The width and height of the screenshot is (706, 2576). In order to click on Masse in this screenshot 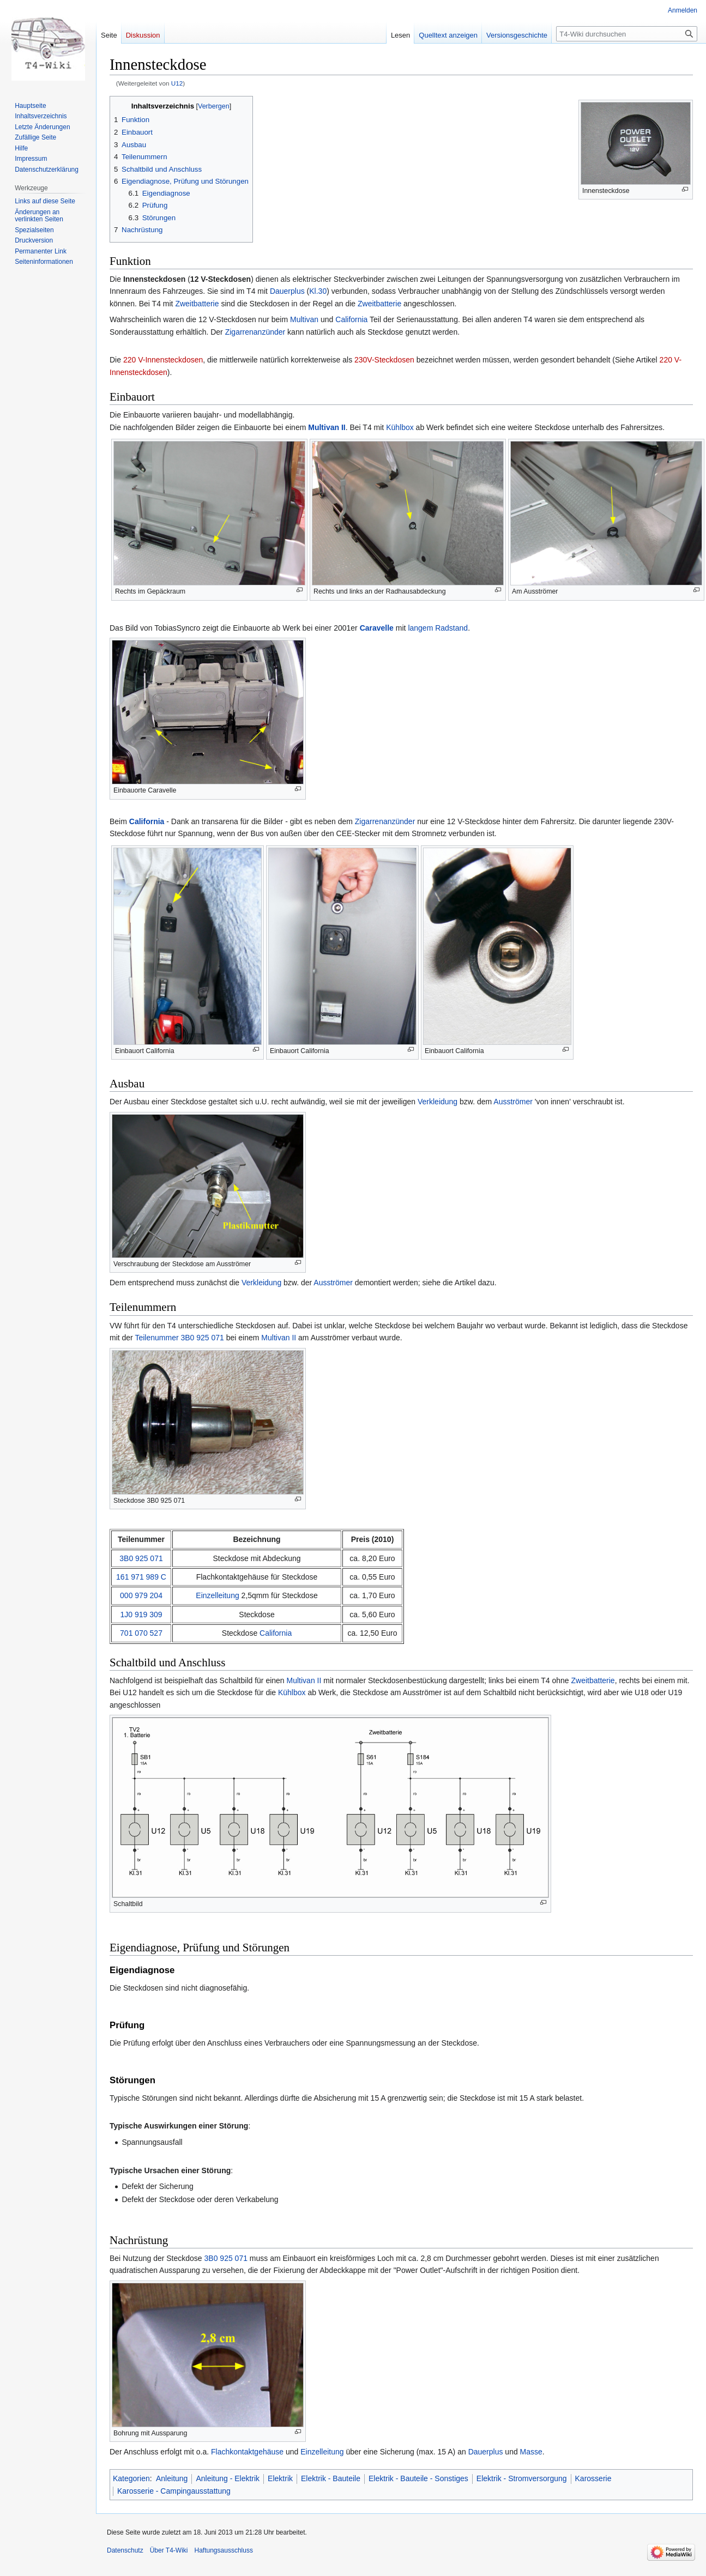, I will do `click(531, 2451)`.